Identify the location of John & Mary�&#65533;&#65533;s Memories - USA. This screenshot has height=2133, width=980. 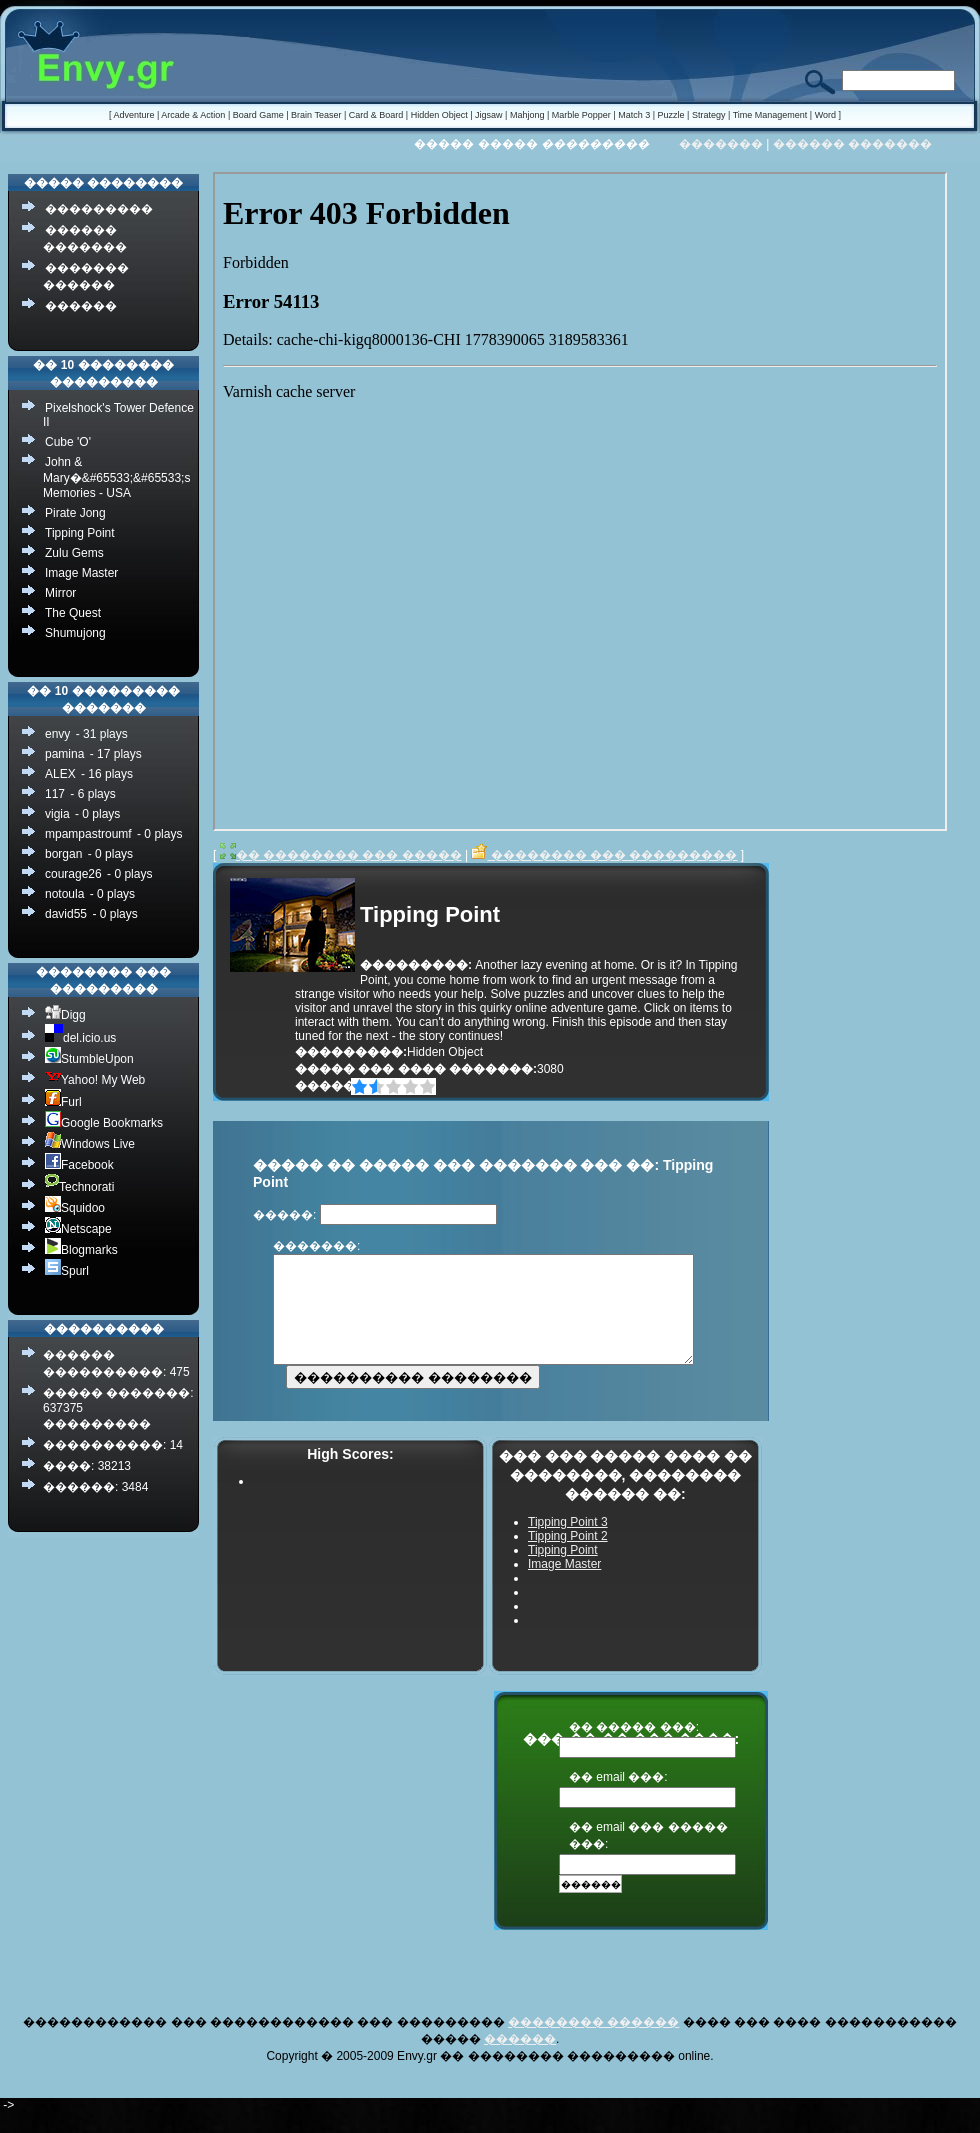
(116, 477).